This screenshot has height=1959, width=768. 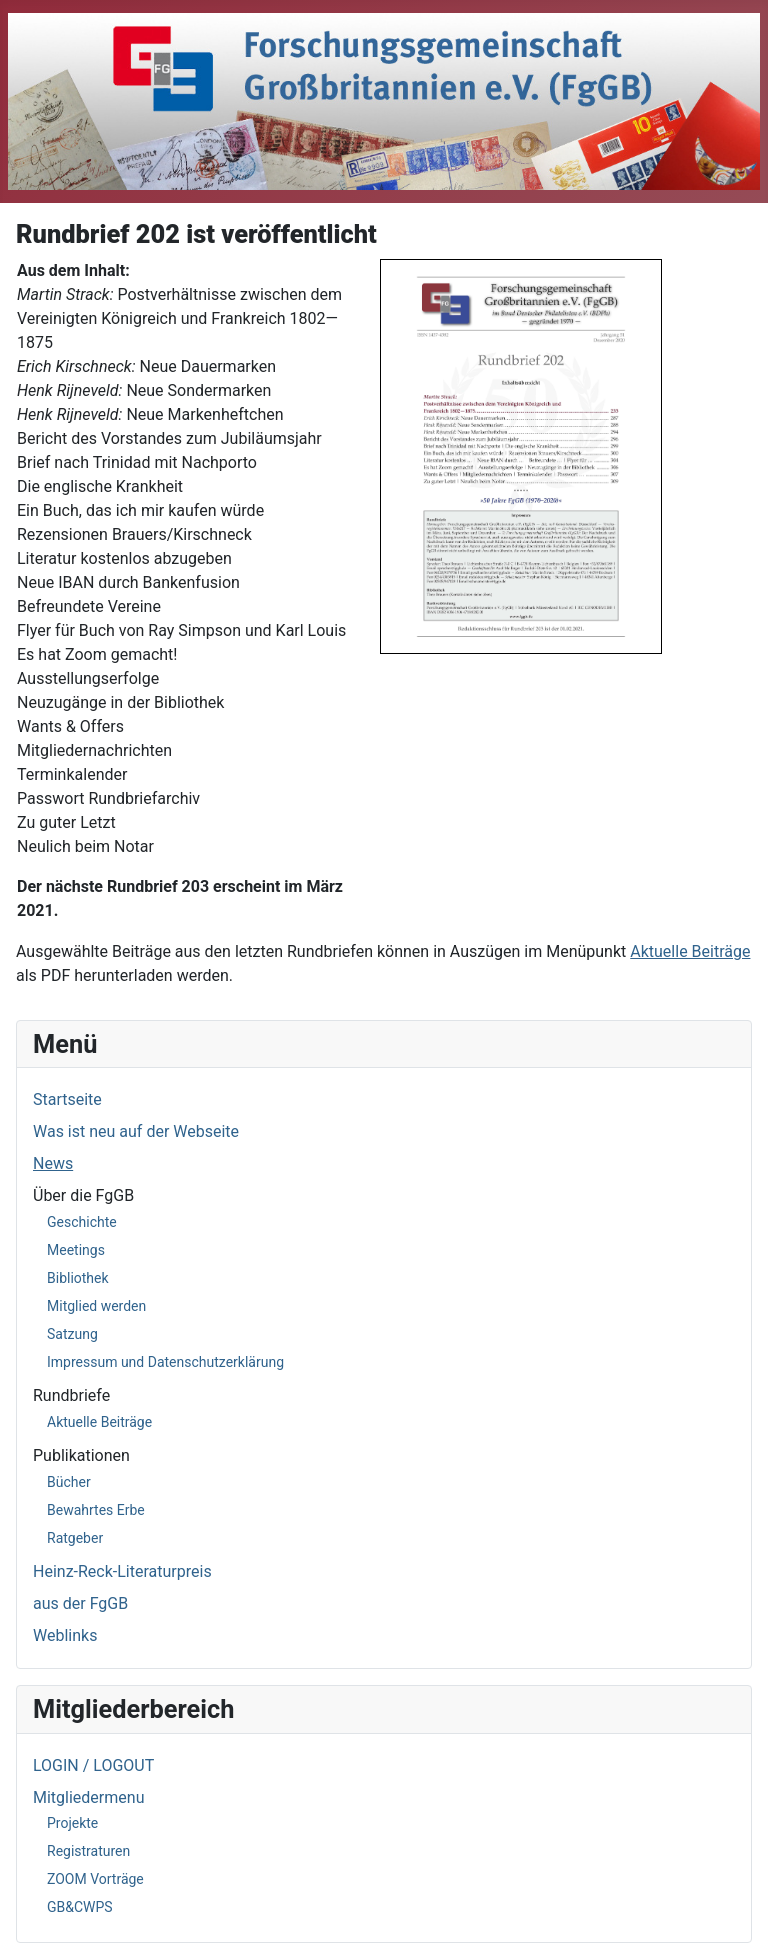 I want to click on Was ist neu auf der Webseite, so click(x=136, y=1131).